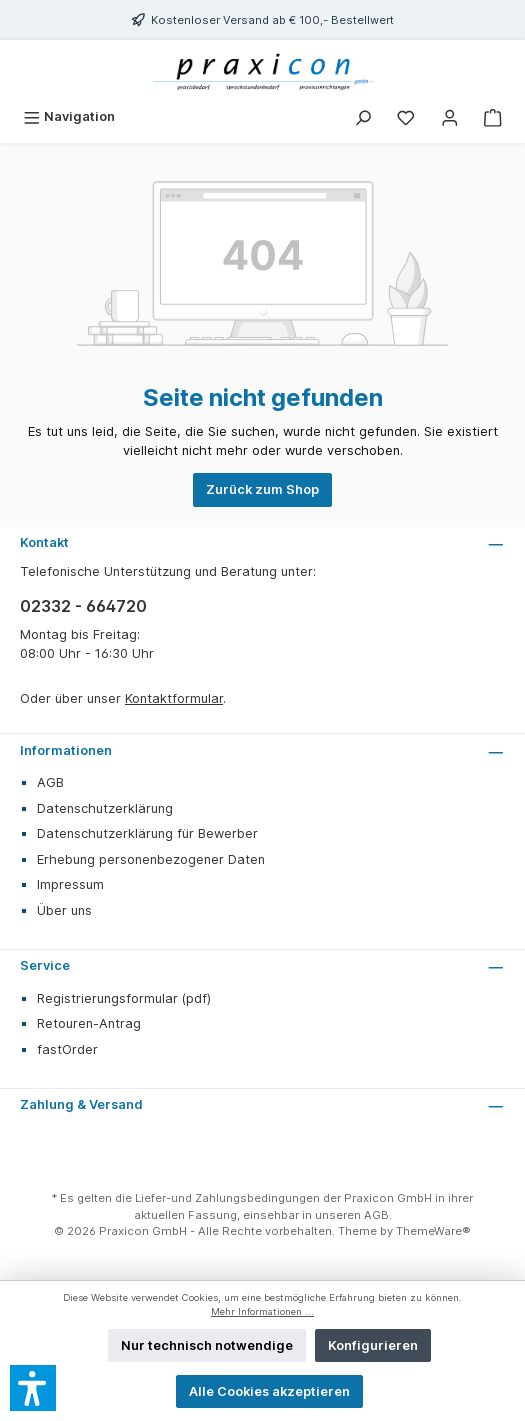 Image resolution: width=525 pixels, height=1421 pixels. What do you see at coordinates (124, 998) in the screenshot?
I see `Registrierungsformular (pdf)` at bounding box center [124, 998].